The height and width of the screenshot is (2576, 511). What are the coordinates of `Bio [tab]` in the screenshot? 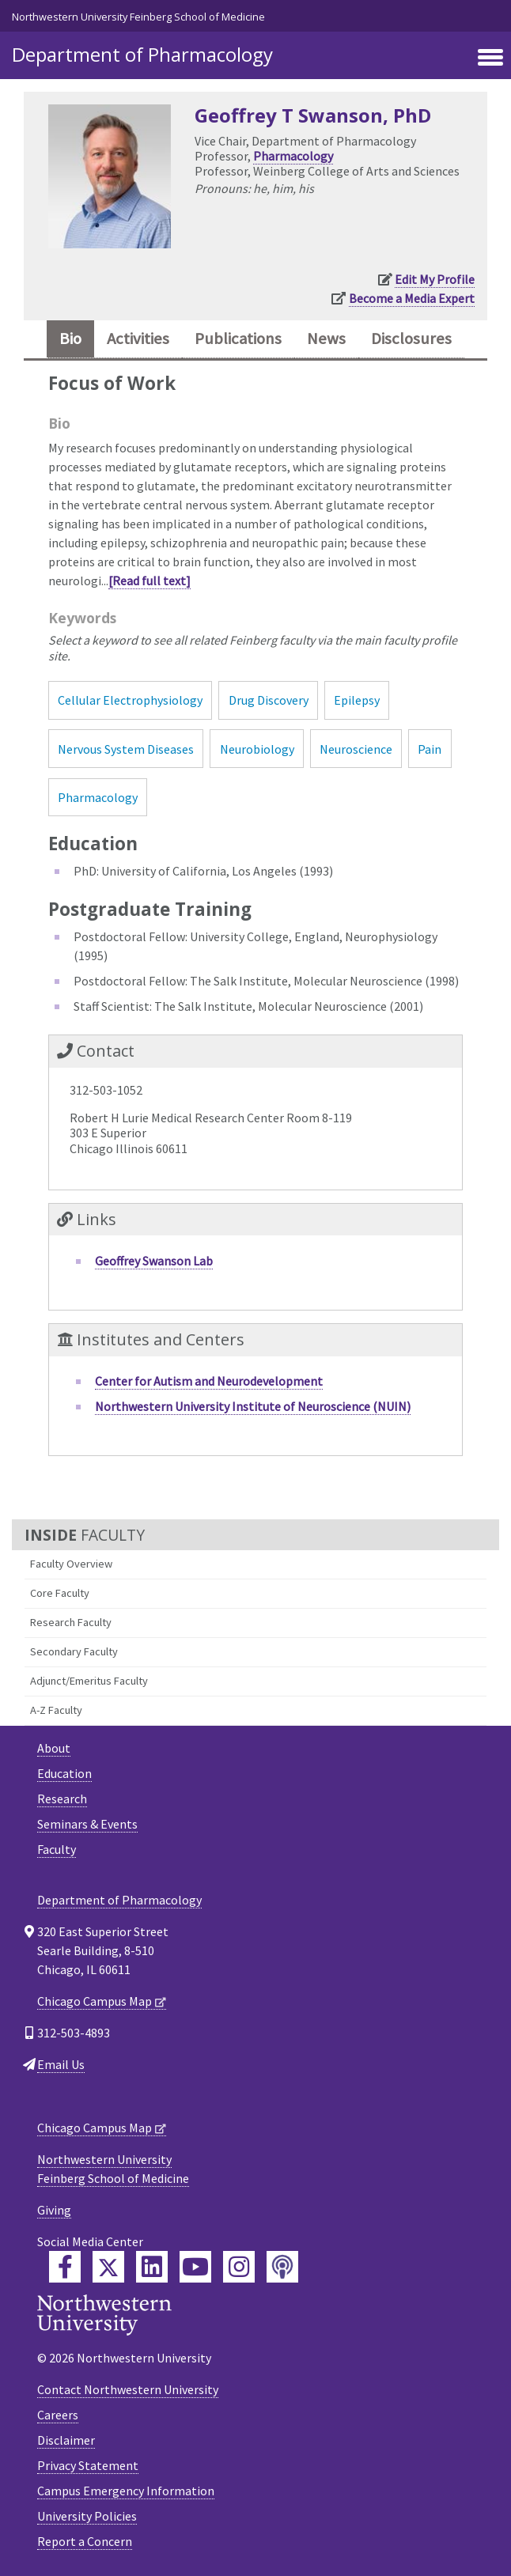 It's located at (70, 338).